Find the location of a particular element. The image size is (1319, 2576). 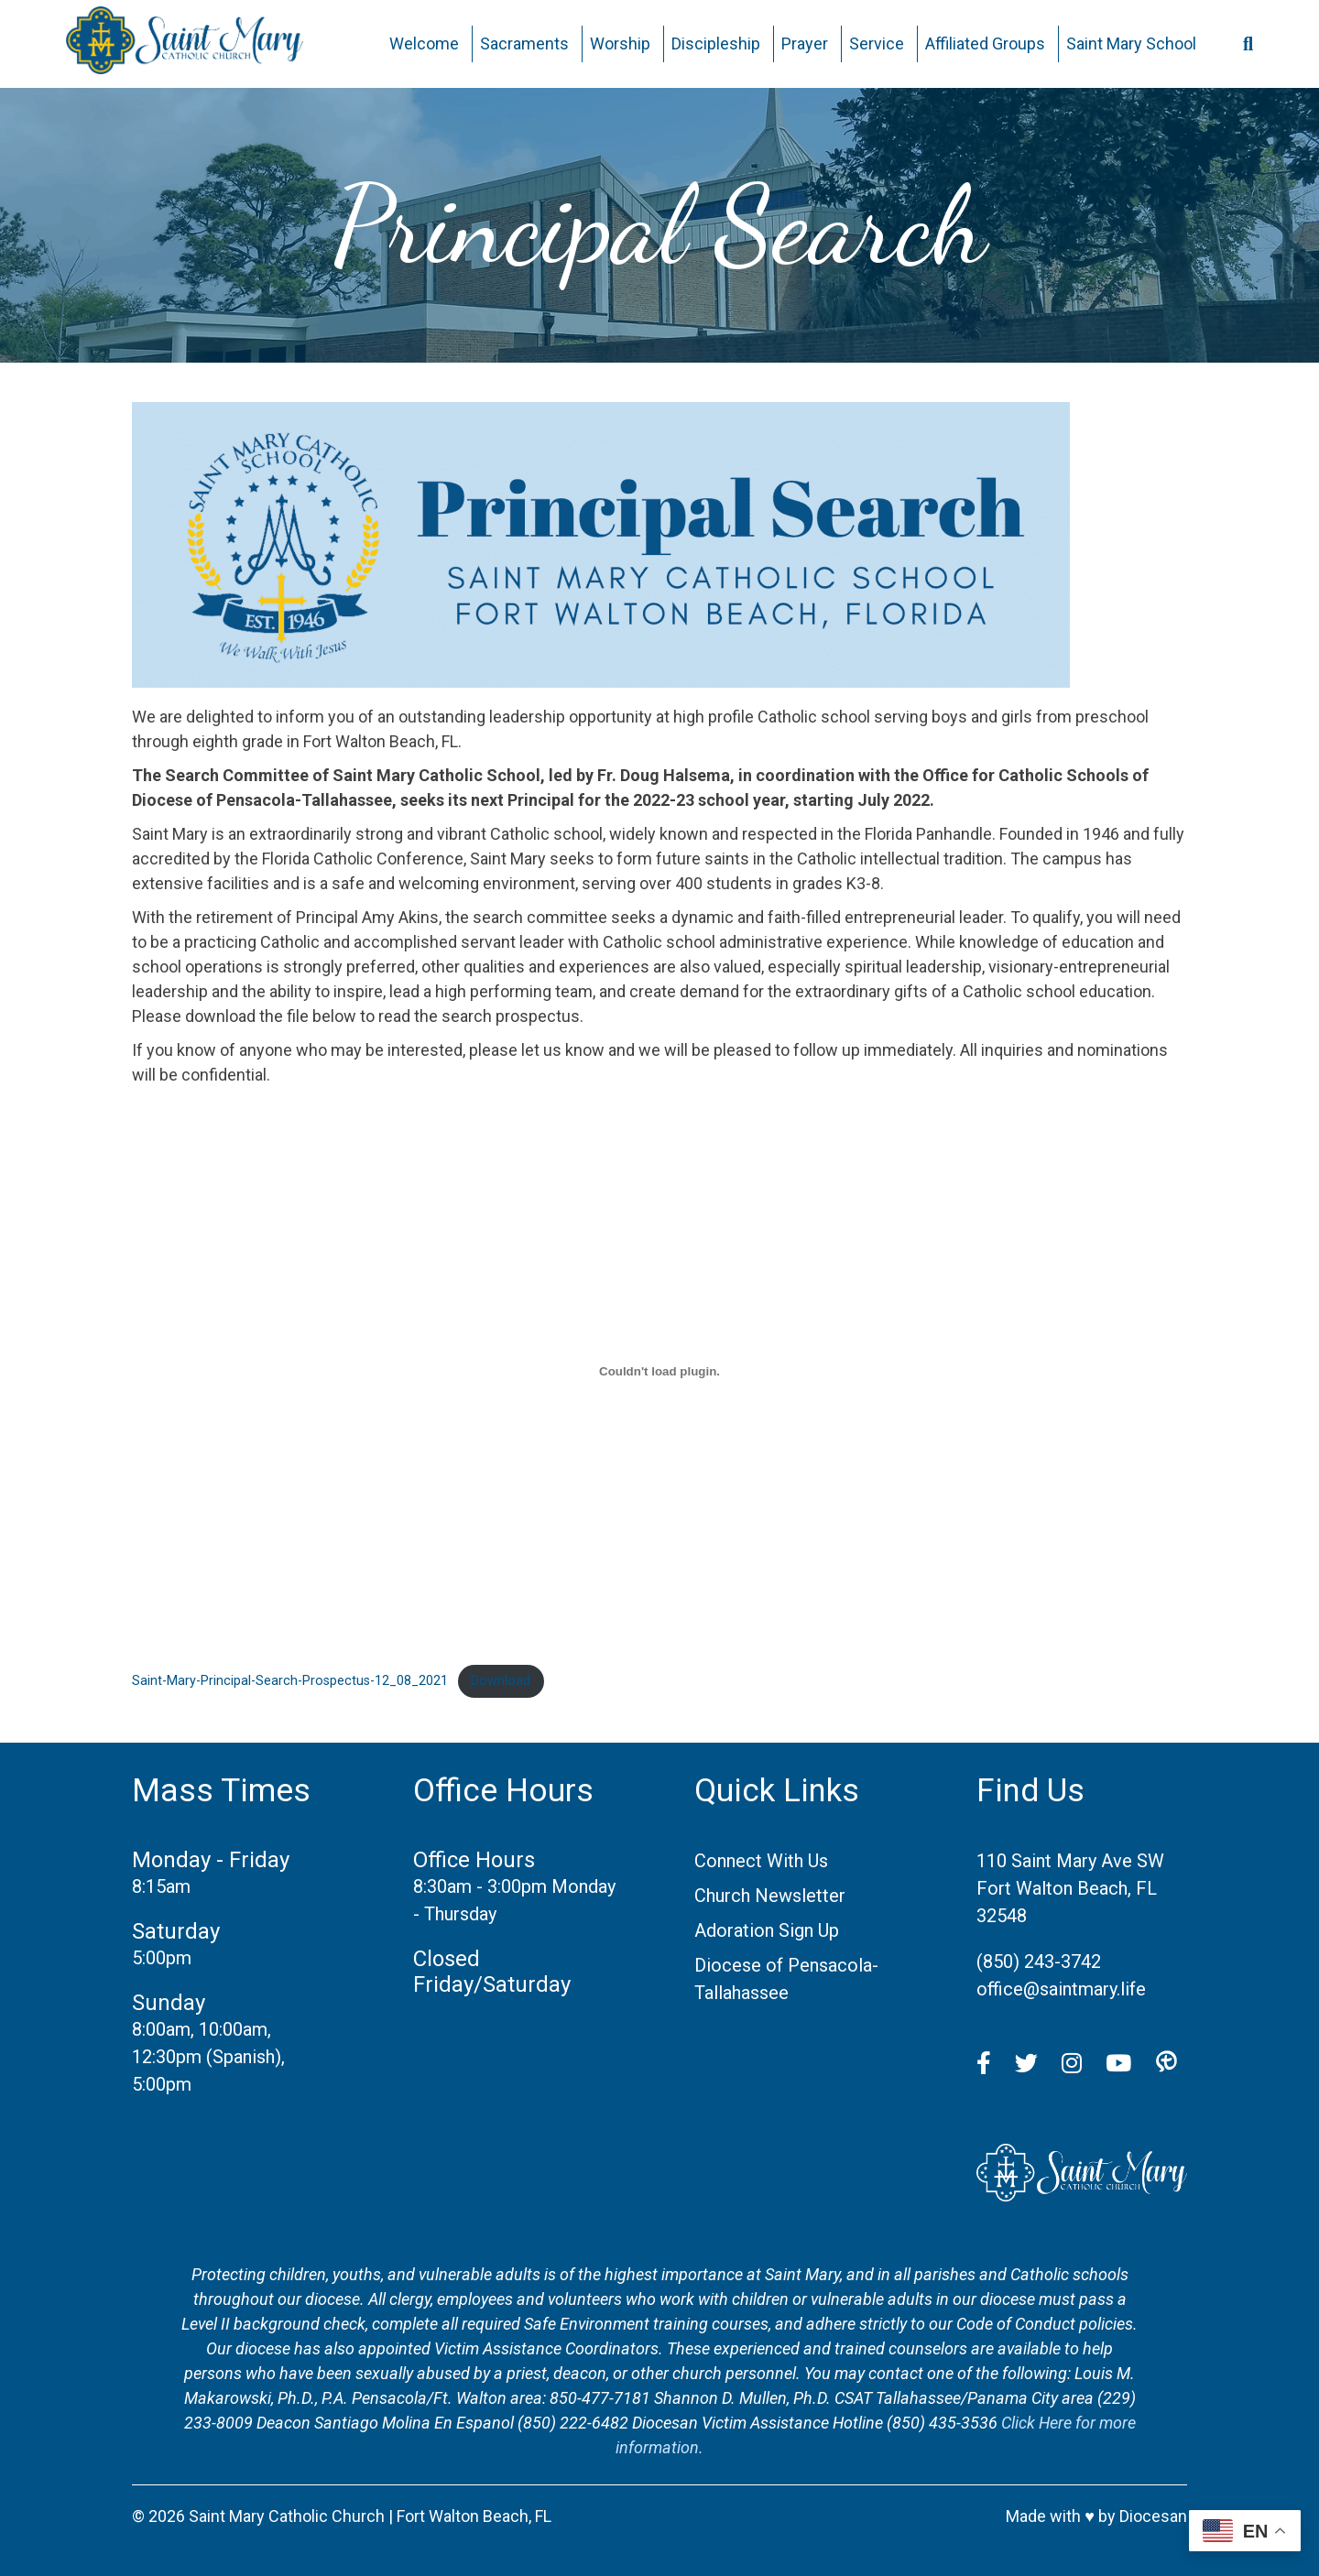

office@saintmary.life is located at coordinates (1061, 1989).